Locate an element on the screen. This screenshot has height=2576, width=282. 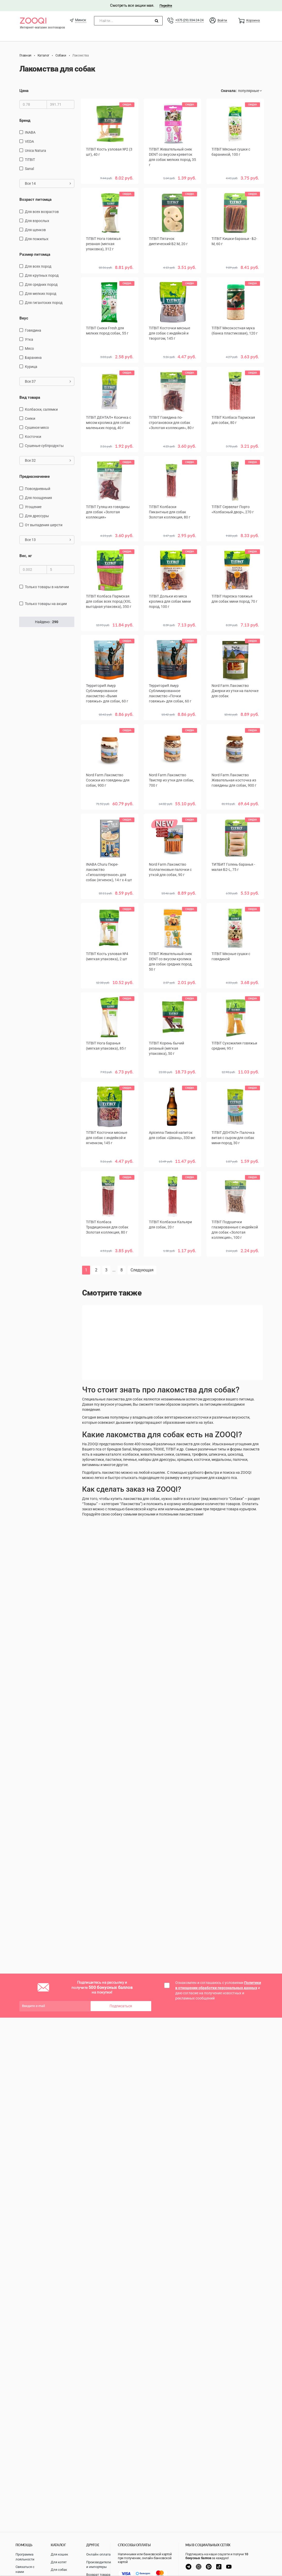
для пожилых is located at coordinates (36, 239).